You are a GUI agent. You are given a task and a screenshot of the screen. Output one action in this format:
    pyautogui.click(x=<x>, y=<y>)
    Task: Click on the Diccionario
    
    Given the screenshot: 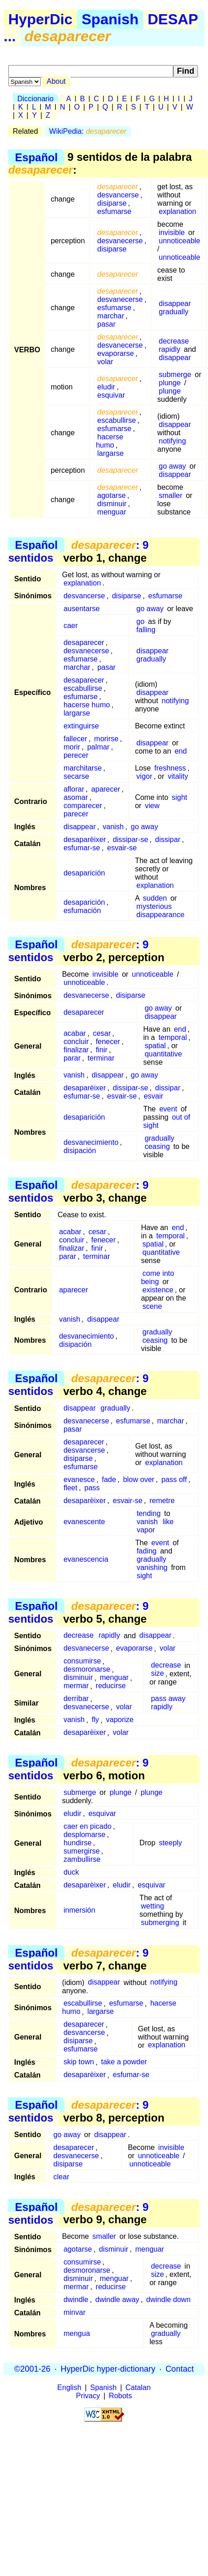 What is the action you would take?
    pyautogui.click(x=35, y=99)
    